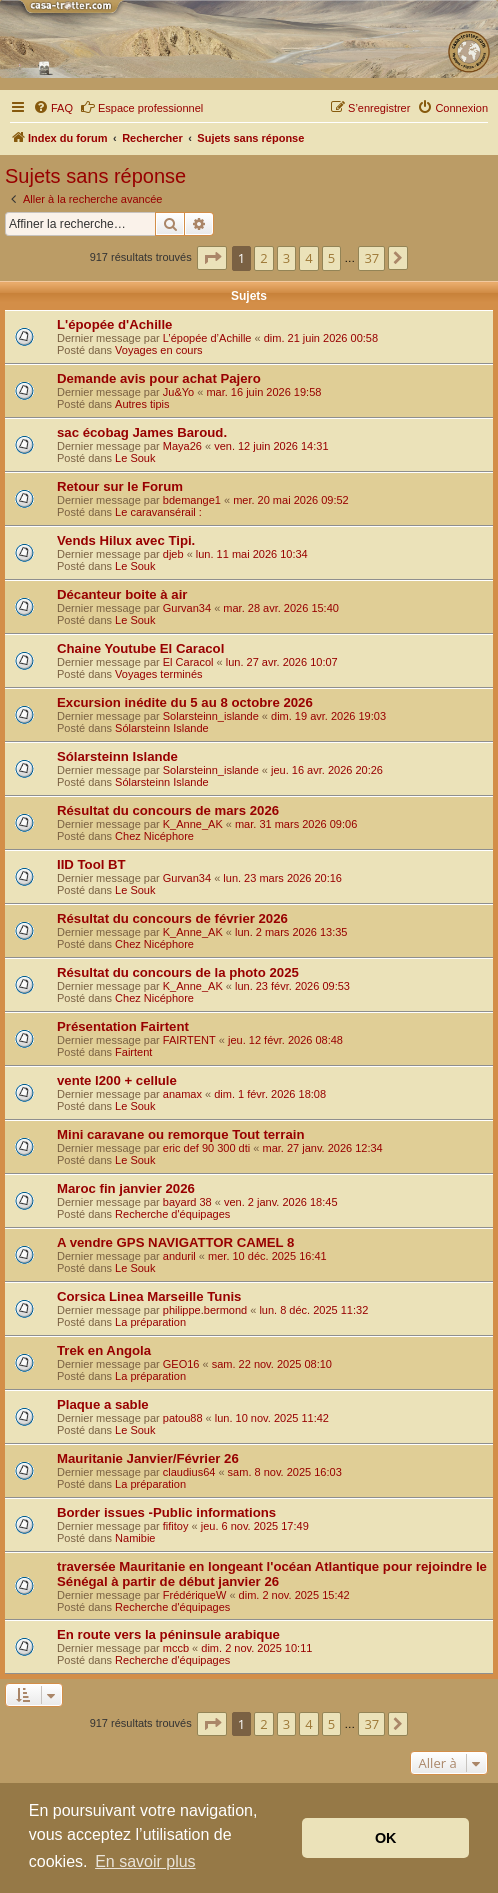  Describe the element at coordinates (135, 1538) in the screenshot. I see `Namibie` at that location.